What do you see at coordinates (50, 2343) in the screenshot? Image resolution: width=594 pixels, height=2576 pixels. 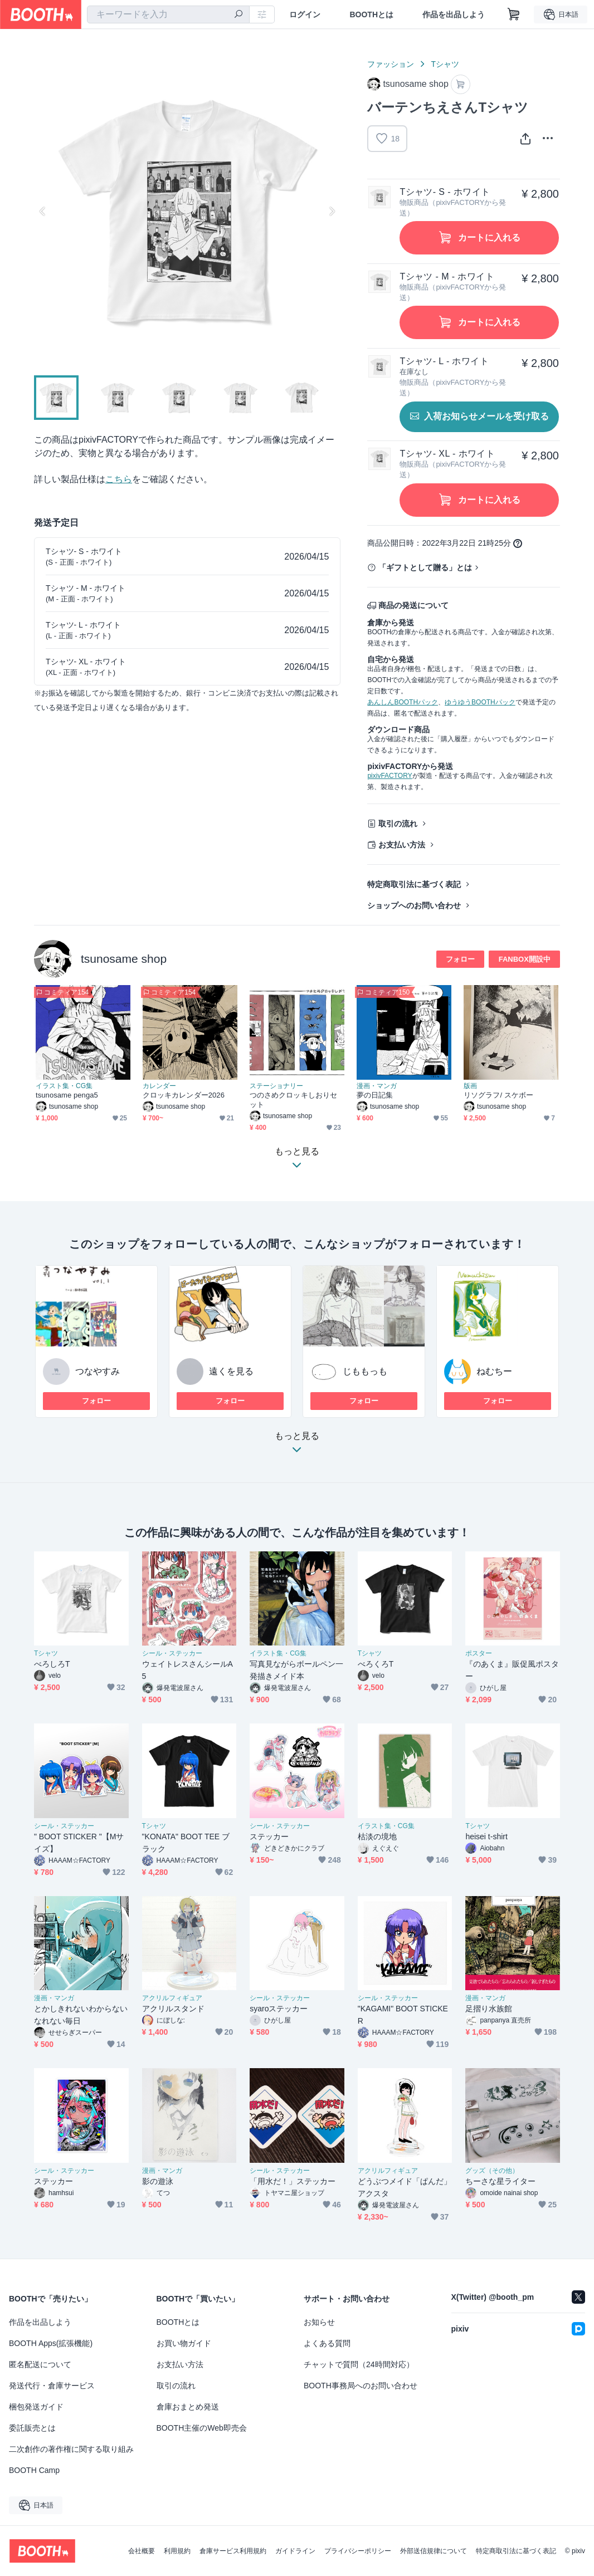 I see `BOOTH Apps(拡張機能)` at bounding box center [50, 2343].